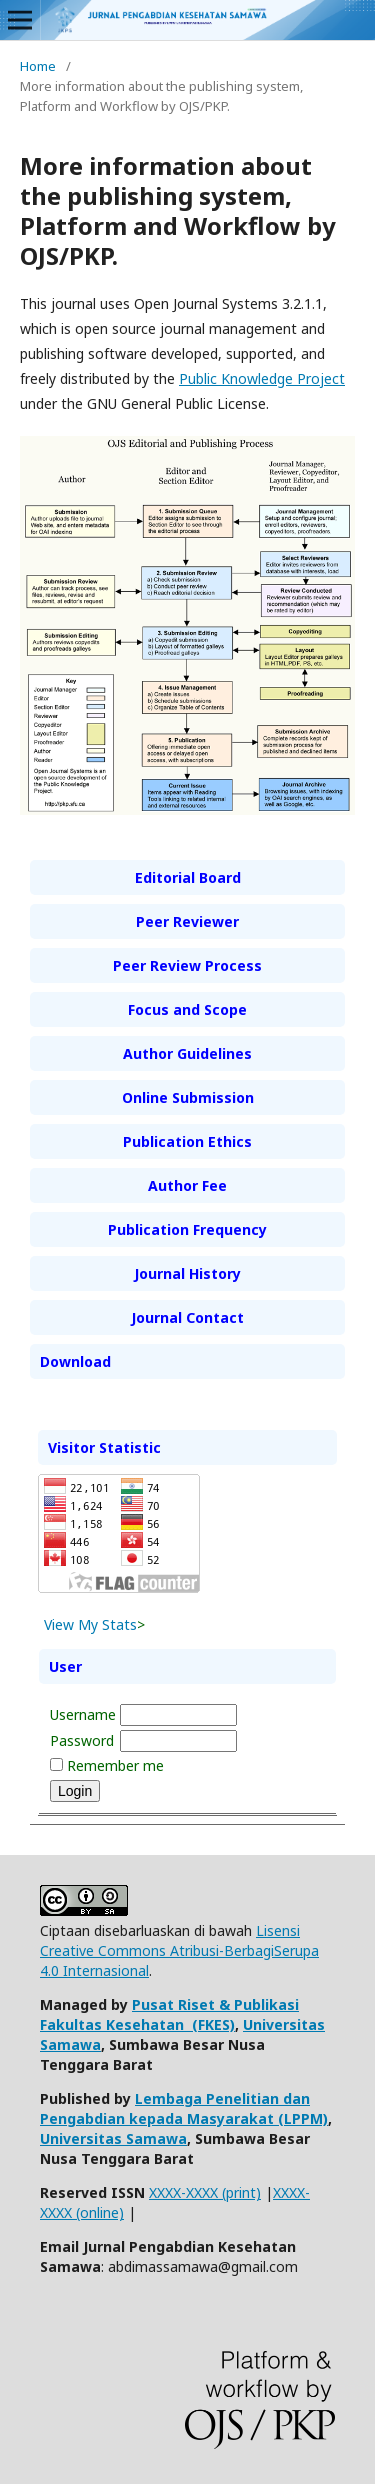 This screenshot has width=375, height=2484. I want to click on Lisensi Creative Commons Atribusi-BerbagiSerupa 4.0 Internasional, so click(179, 1950).